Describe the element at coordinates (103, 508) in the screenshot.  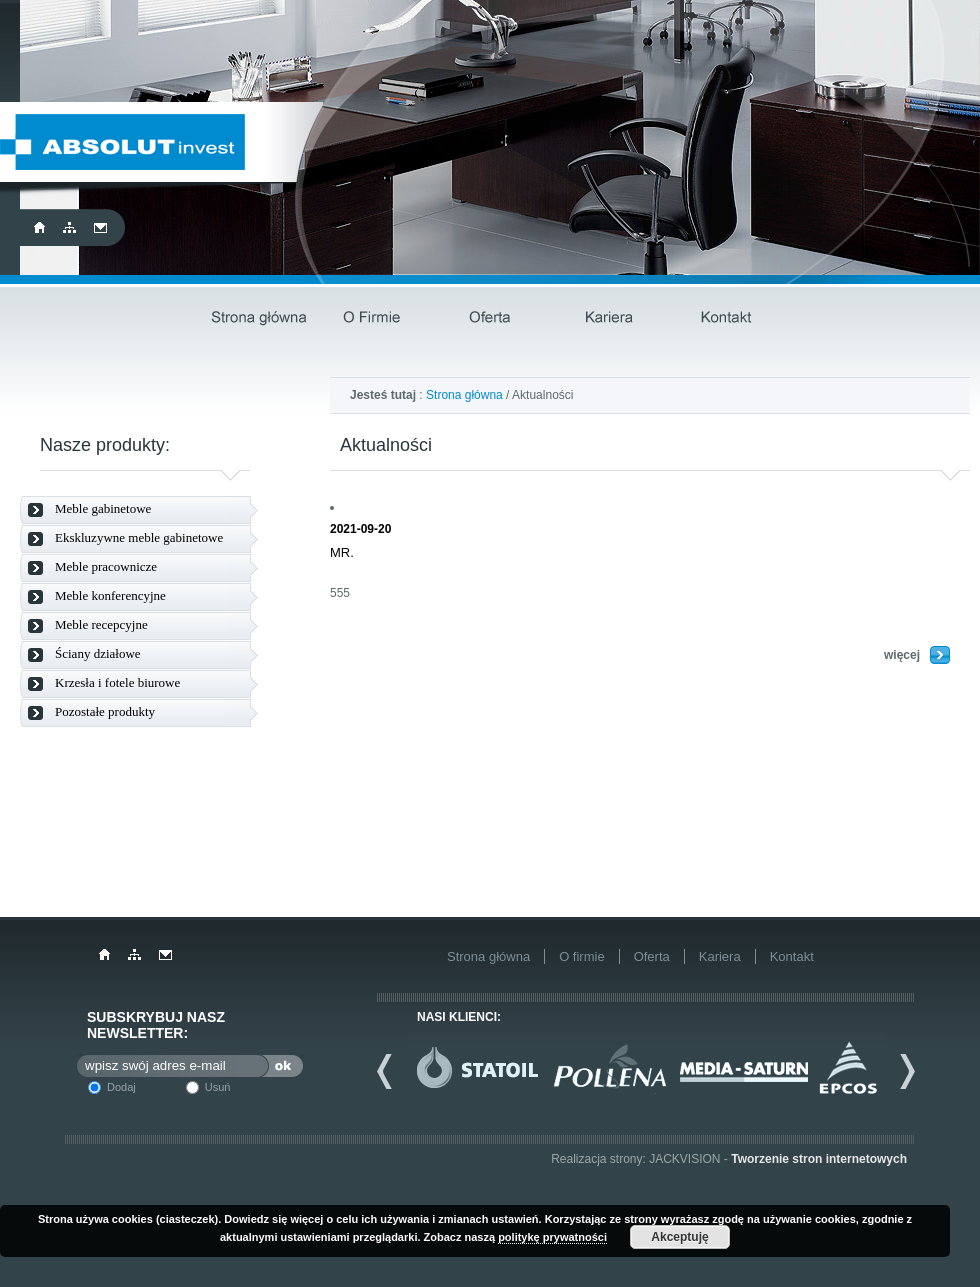
I see `Meble gabinetowe` at that location.